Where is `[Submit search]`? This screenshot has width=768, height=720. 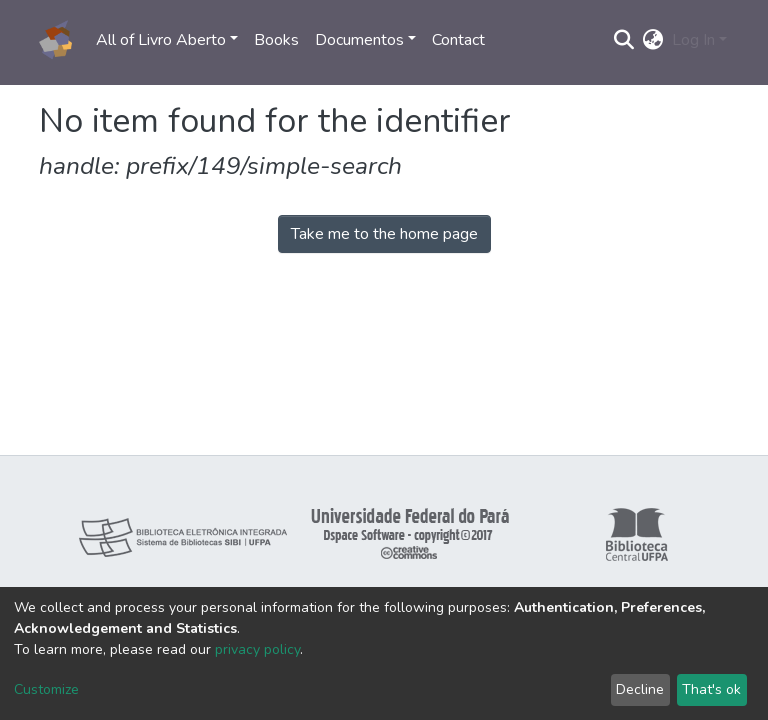 [Submit search] is located at coordinates (624, 40).